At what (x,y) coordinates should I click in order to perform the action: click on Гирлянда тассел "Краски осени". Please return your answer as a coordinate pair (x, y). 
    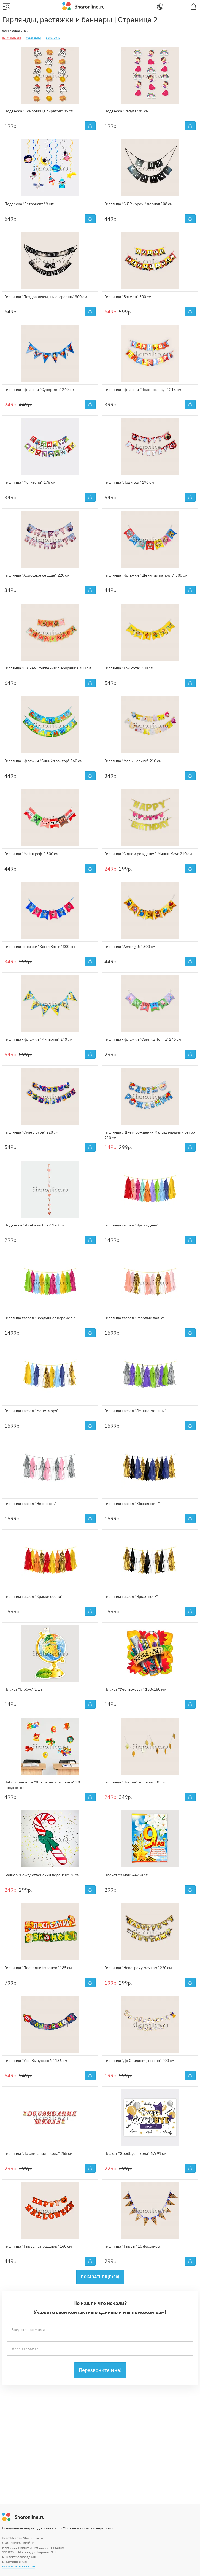
    Looking at the image, I should click on (33, 1596).